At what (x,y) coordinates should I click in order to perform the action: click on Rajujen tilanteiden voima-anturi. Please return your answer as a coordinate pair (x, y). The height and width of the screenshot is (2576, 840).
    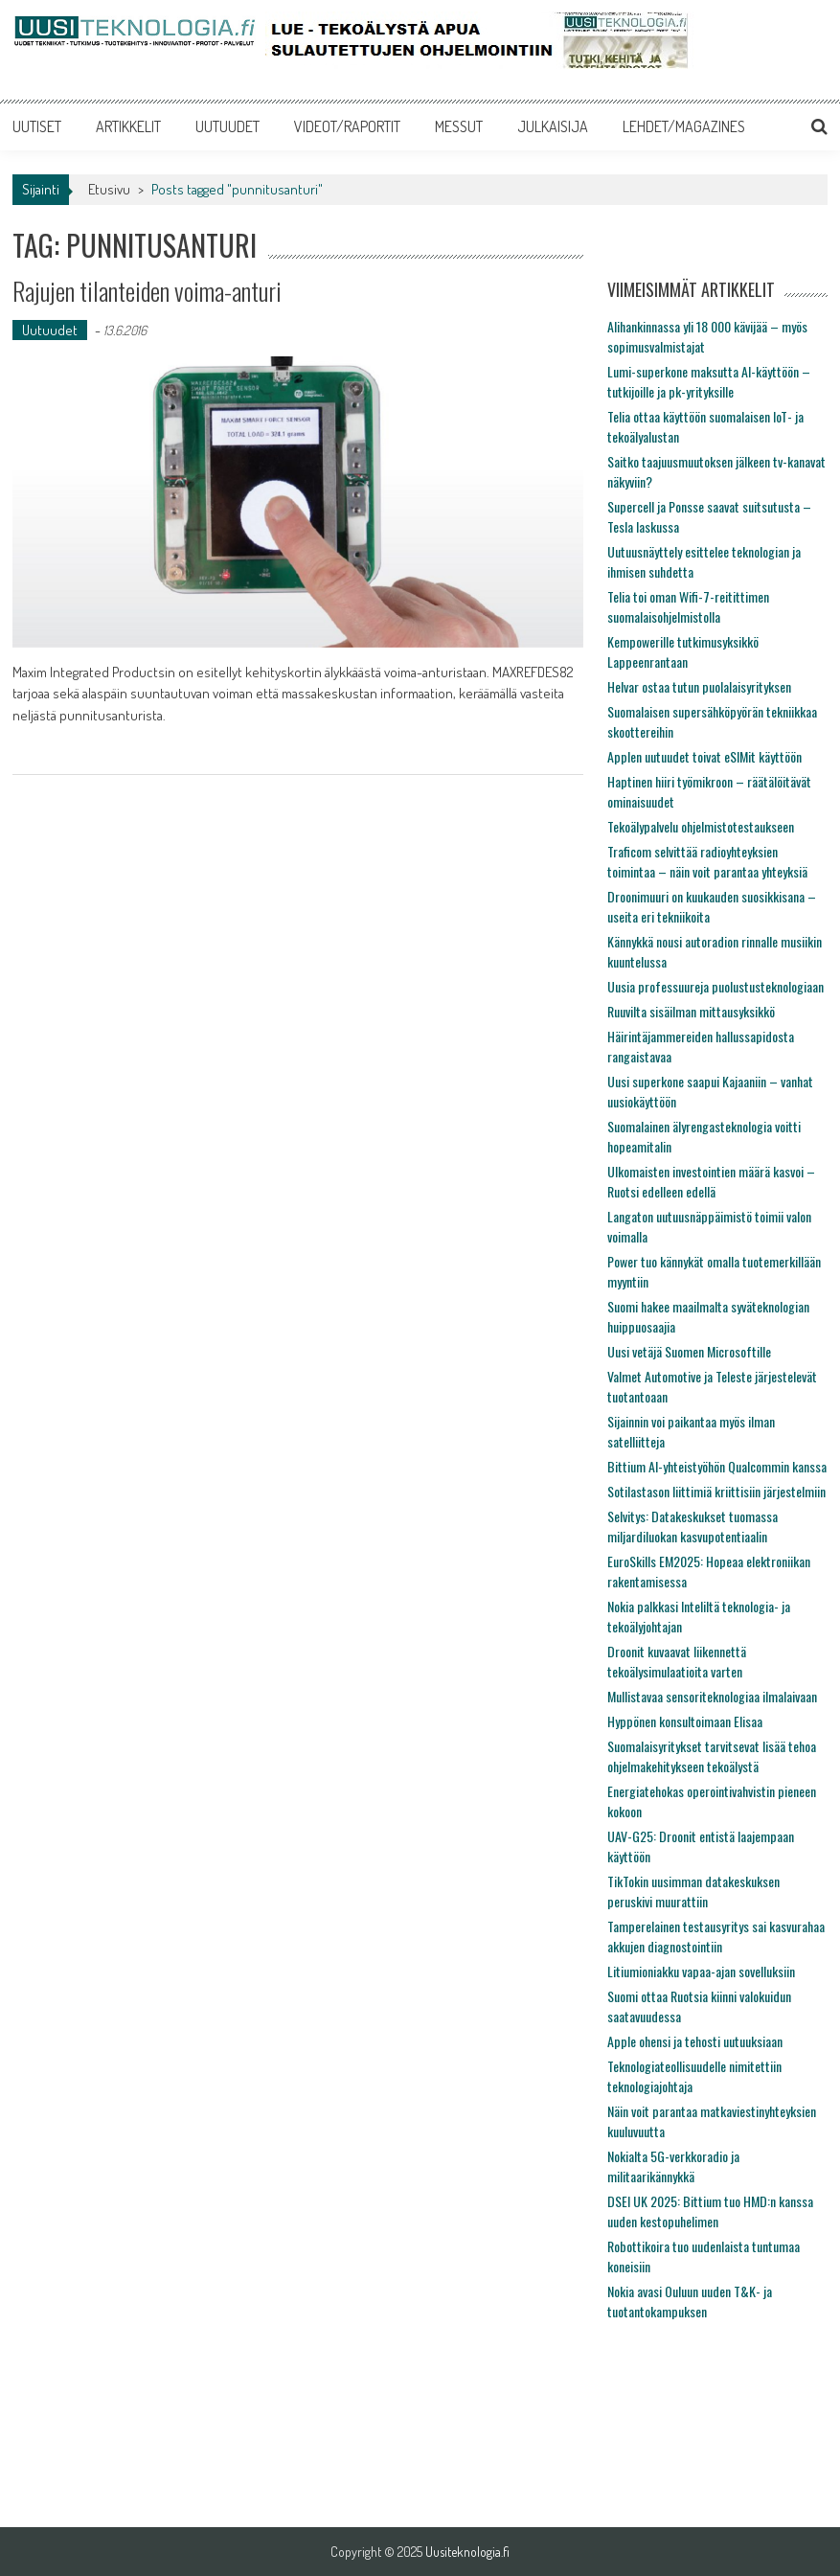
    Looking at the image, I should click on (147, 290).